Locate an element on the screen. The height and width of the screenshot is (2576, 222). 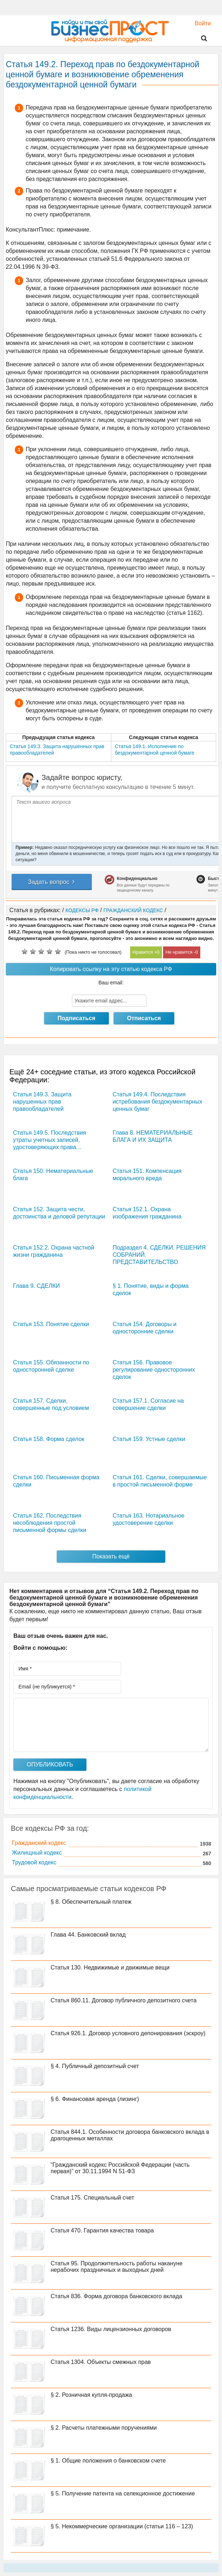
Статья 95. Продолжительность работы накануне нерабочих праздничных и выходных дней is located at coordinates (117, 2266).